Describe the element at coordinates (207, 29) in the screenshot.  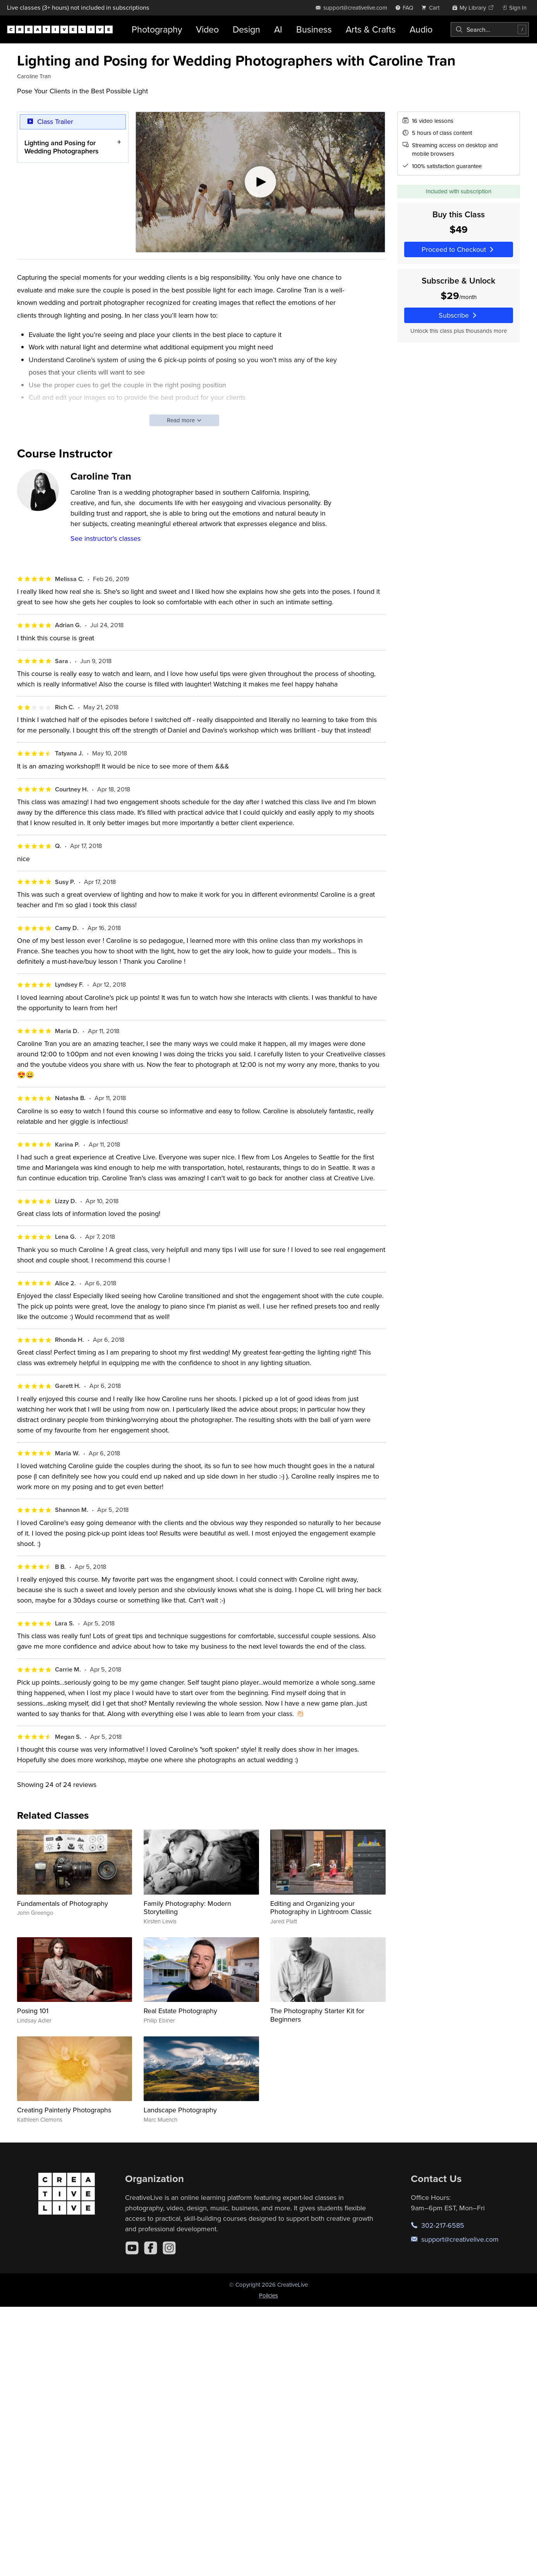
I see `Video` at that location.